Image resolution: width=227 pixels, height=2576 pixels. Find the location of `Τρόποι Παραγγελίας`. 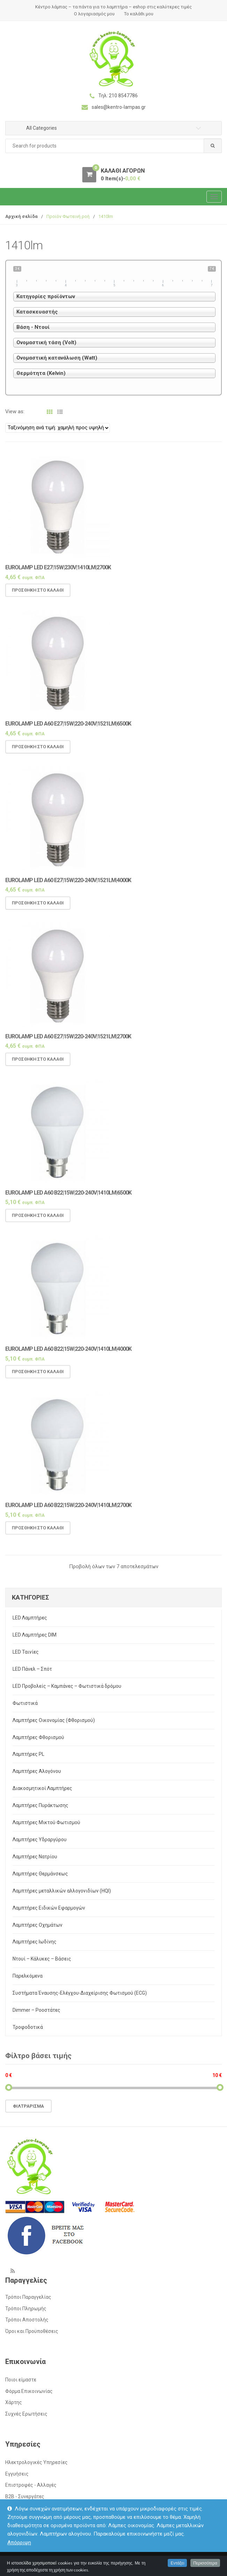

Τρόποι Παραγγελίας is located at coordinates (28, 2297).